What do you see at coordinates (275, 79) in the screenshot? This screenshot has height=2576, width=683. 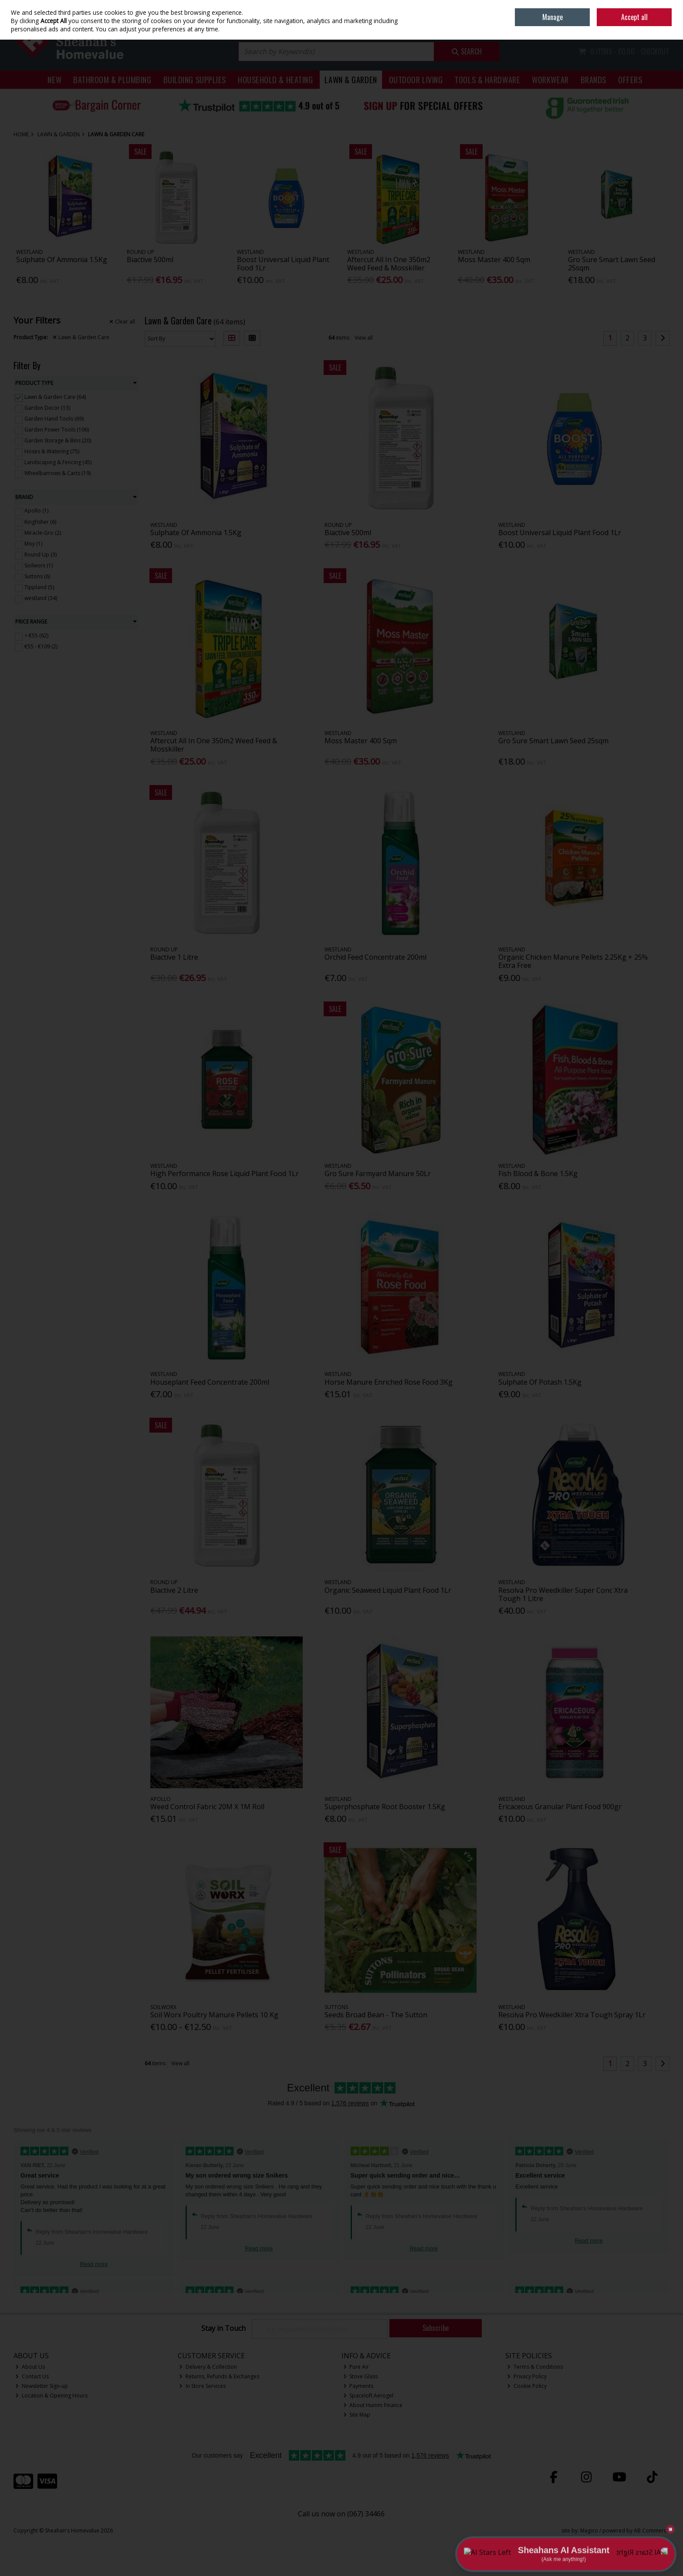 I see `Household & Heating` at bounding box center [275, 79].